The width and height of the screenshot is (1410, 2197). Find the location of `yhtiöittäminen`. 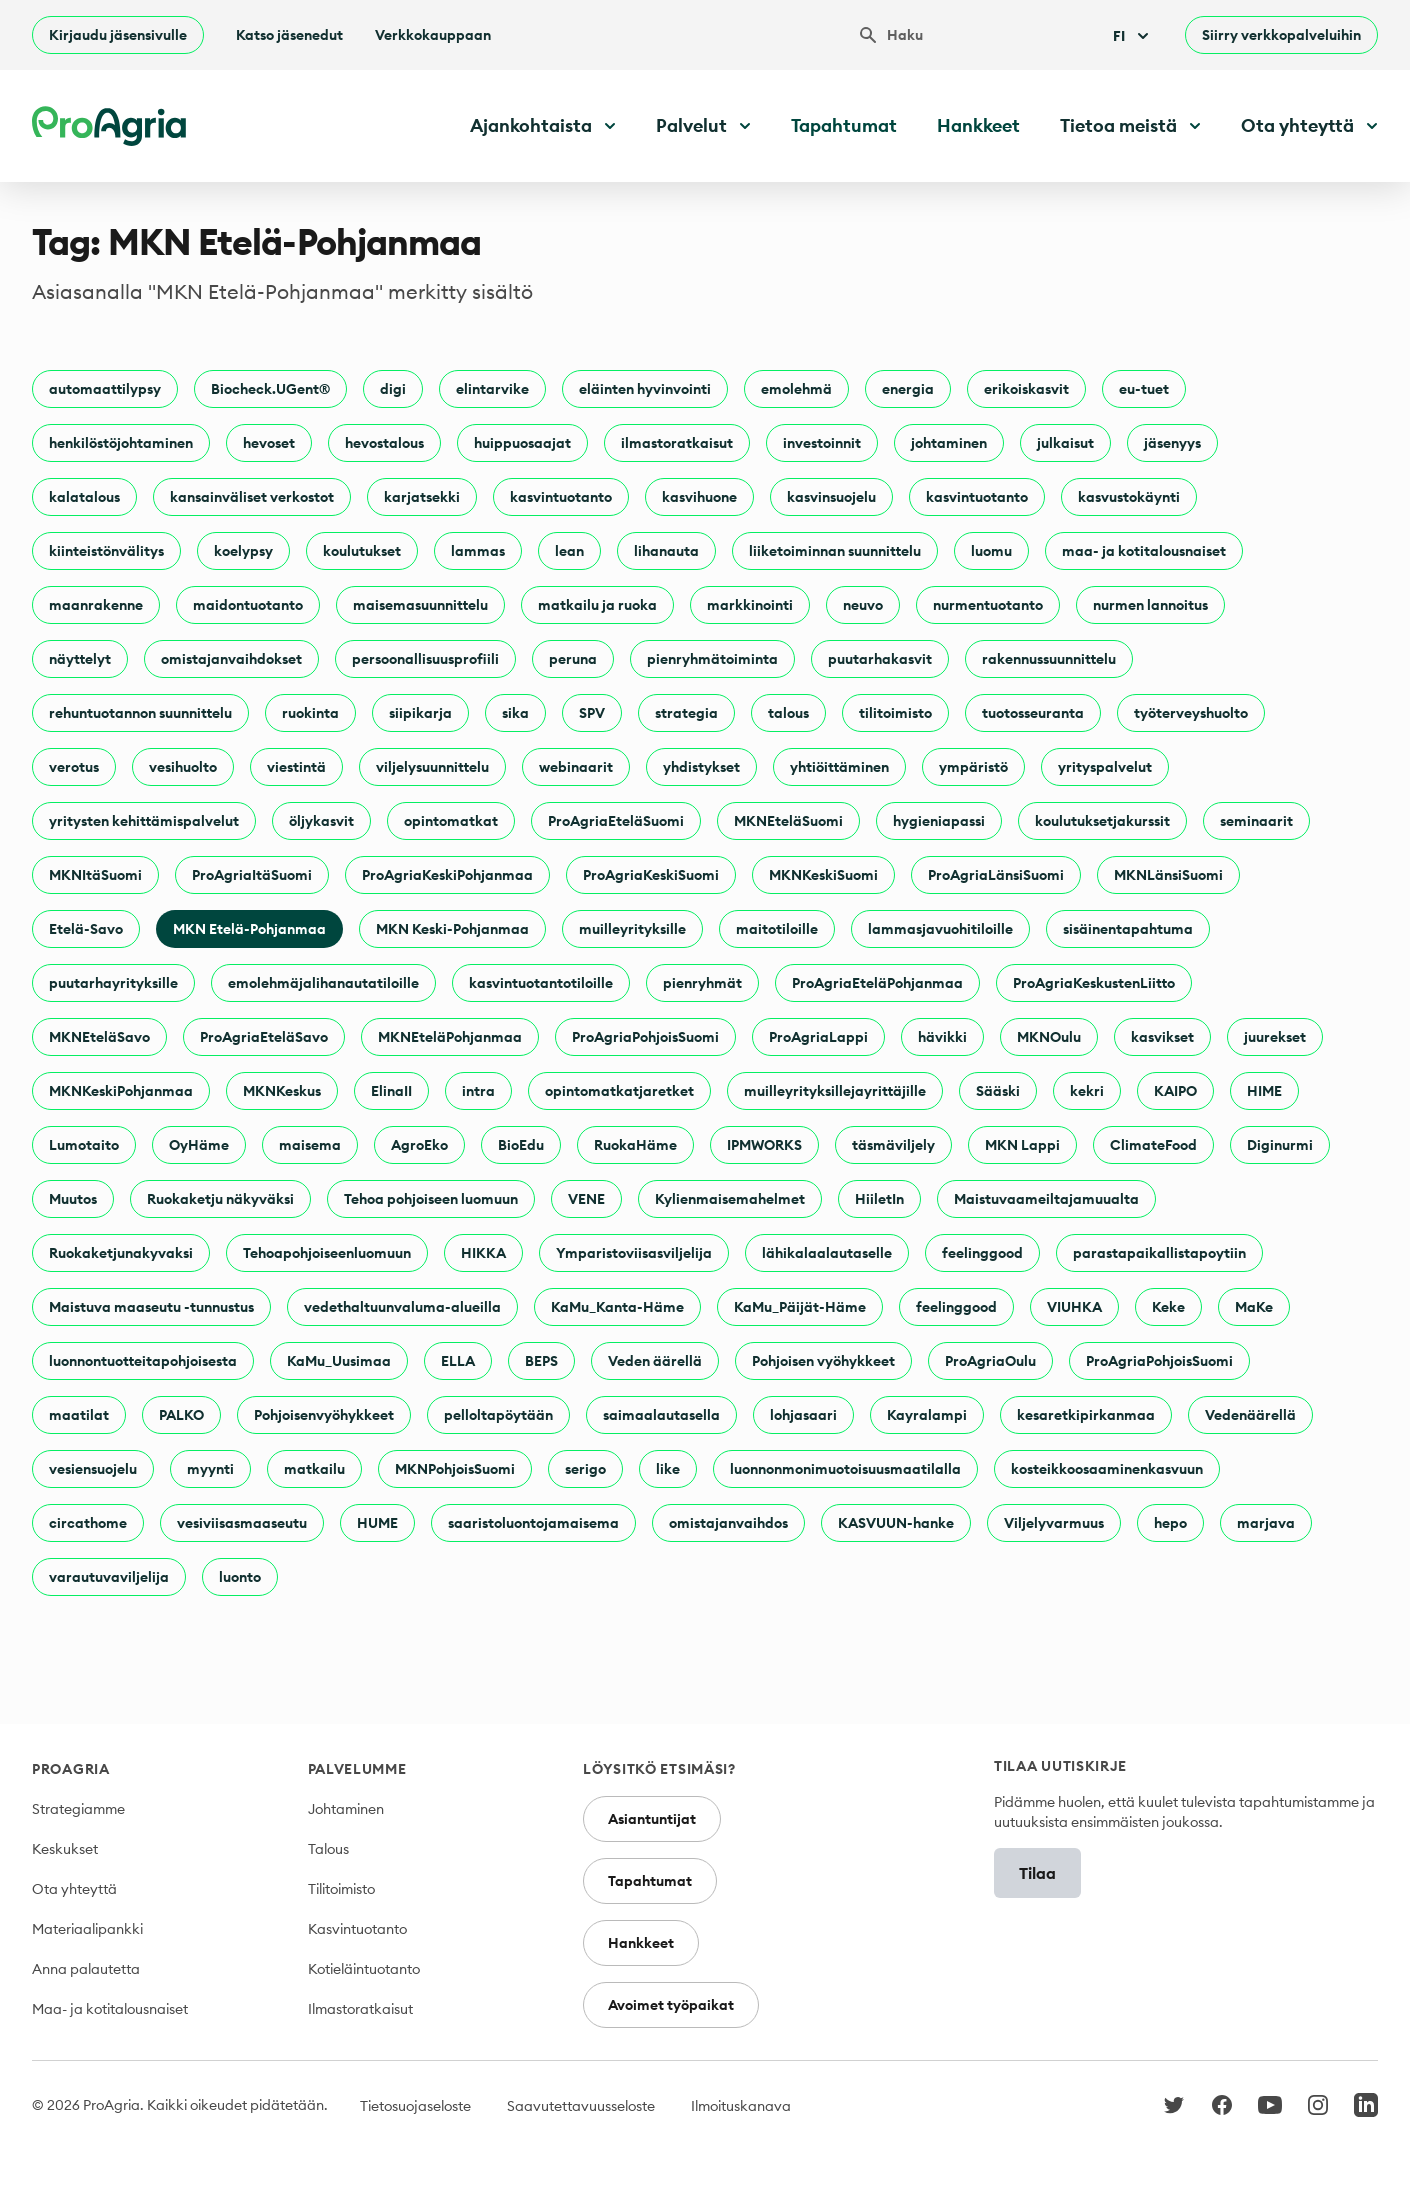

yhtiöittäminen is located at coordinates (839, 767).